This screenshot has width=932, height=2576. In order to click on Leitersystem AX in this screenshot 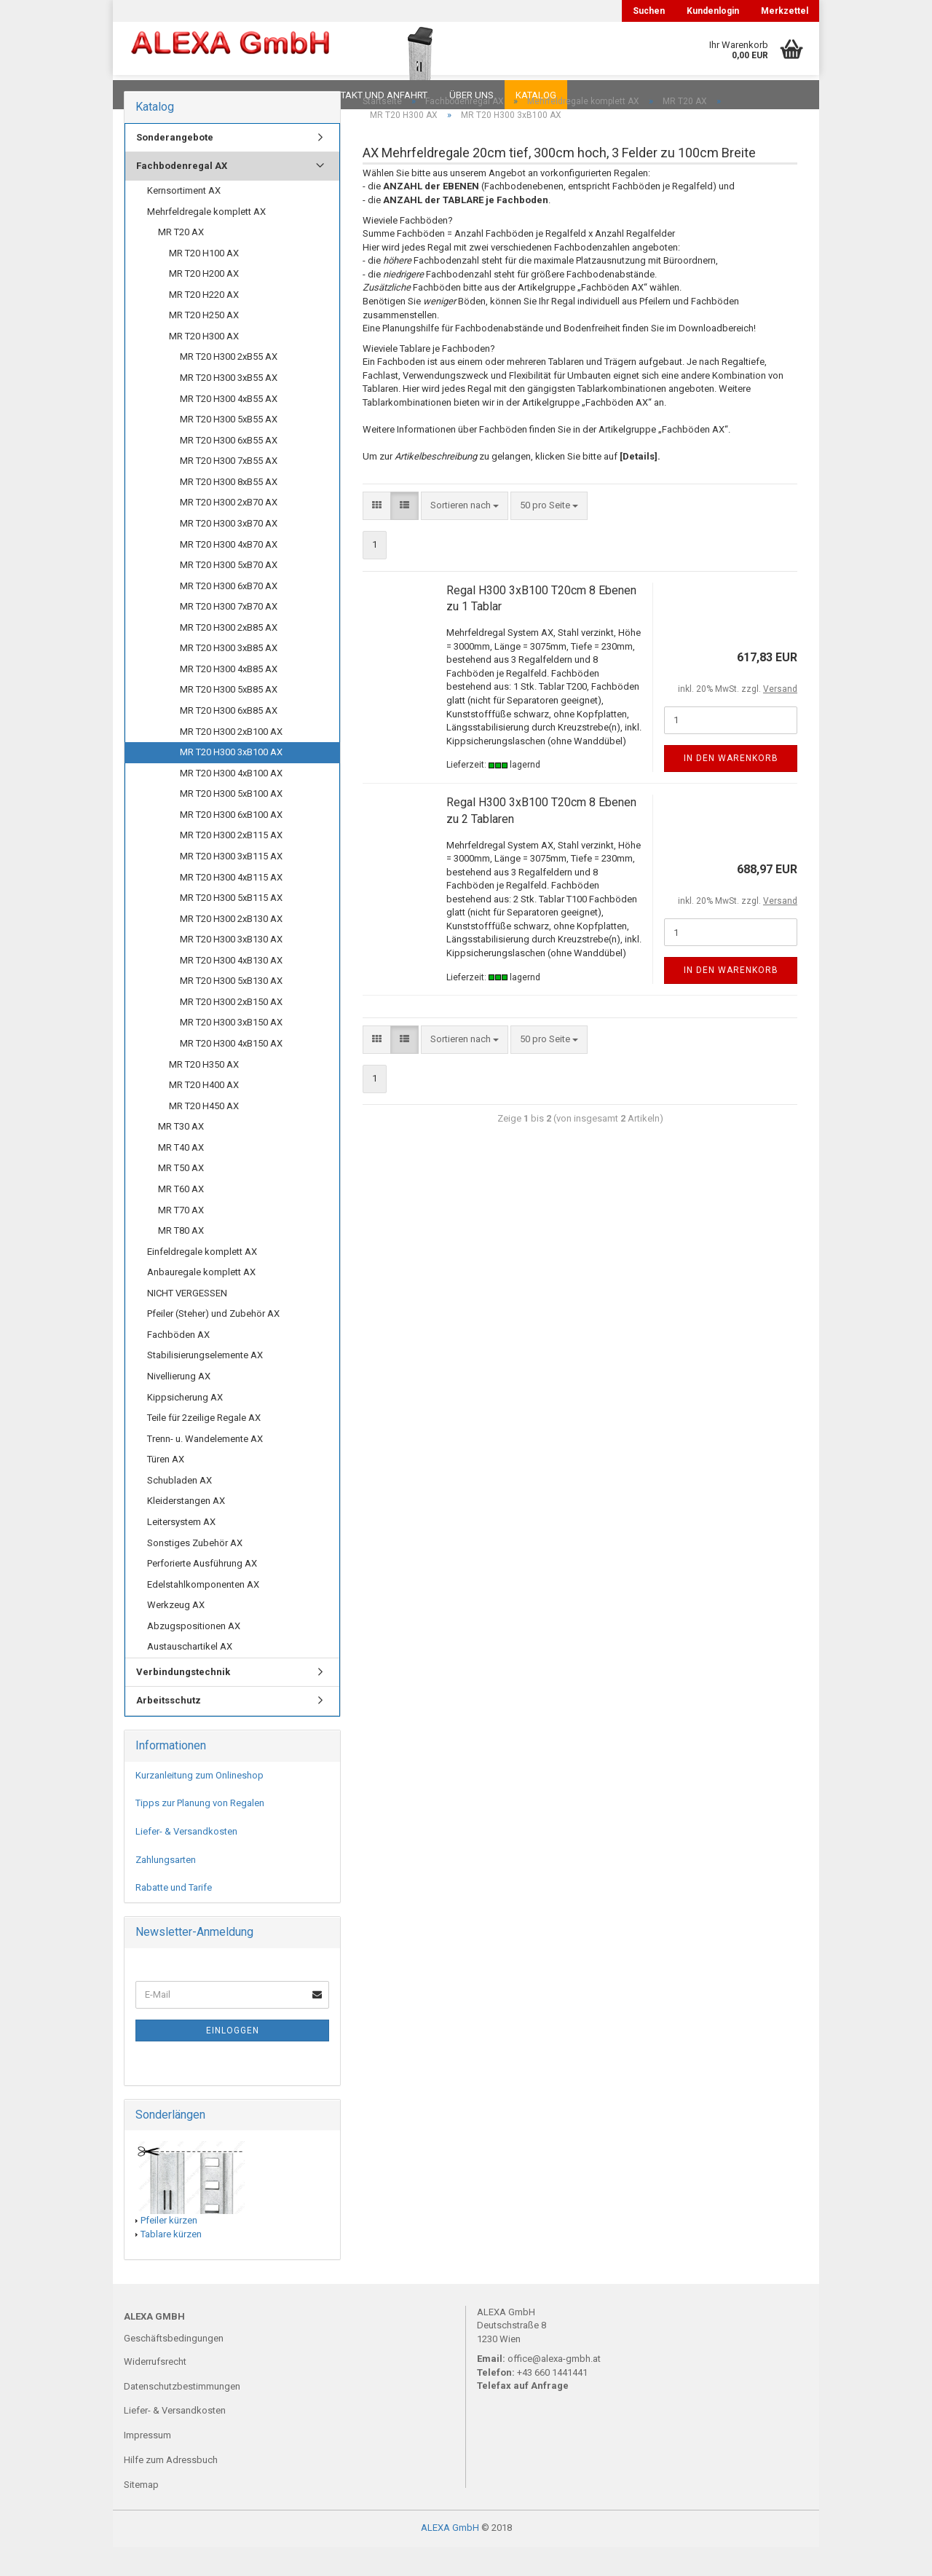, I will do `click(181, 1550)`.